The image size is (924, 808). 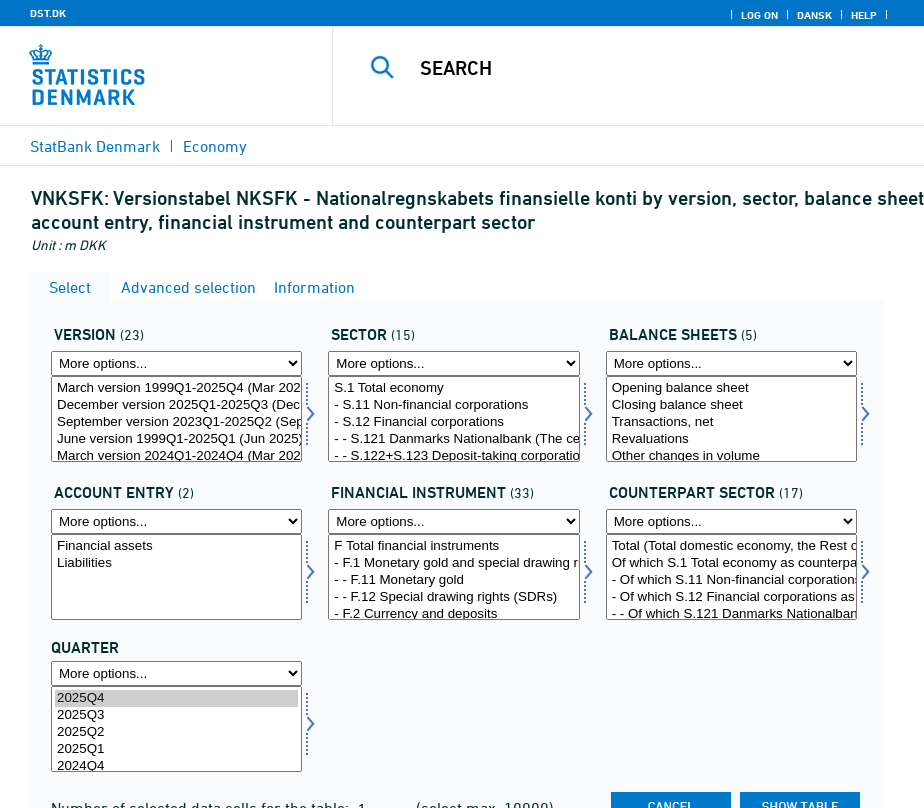 I want to click on March version 2024Q1-2024Q4 (Mar 2025), so click(x=176, y=456).